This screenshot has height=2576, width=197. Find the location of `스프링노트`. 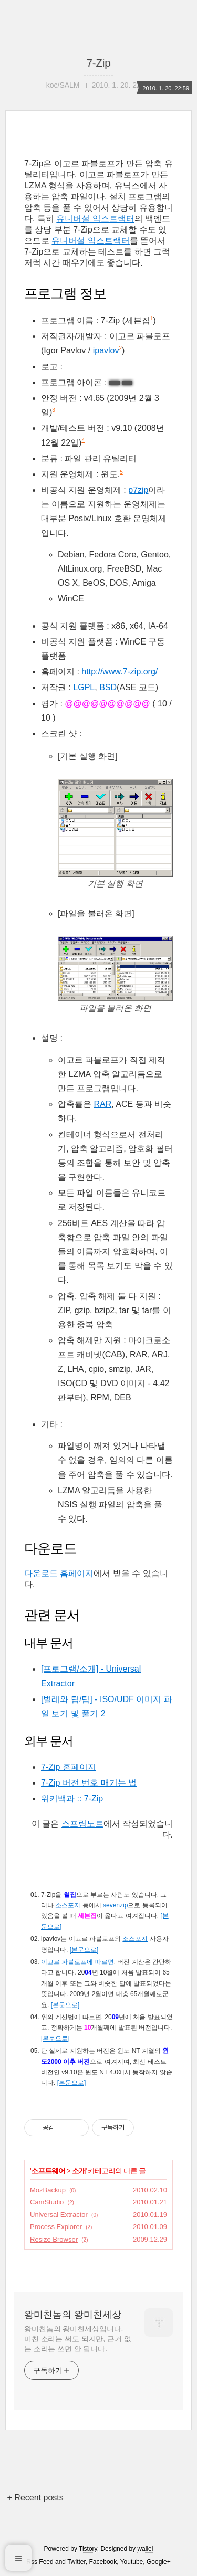

스프링노트 is located at coordinates (82, 1823).